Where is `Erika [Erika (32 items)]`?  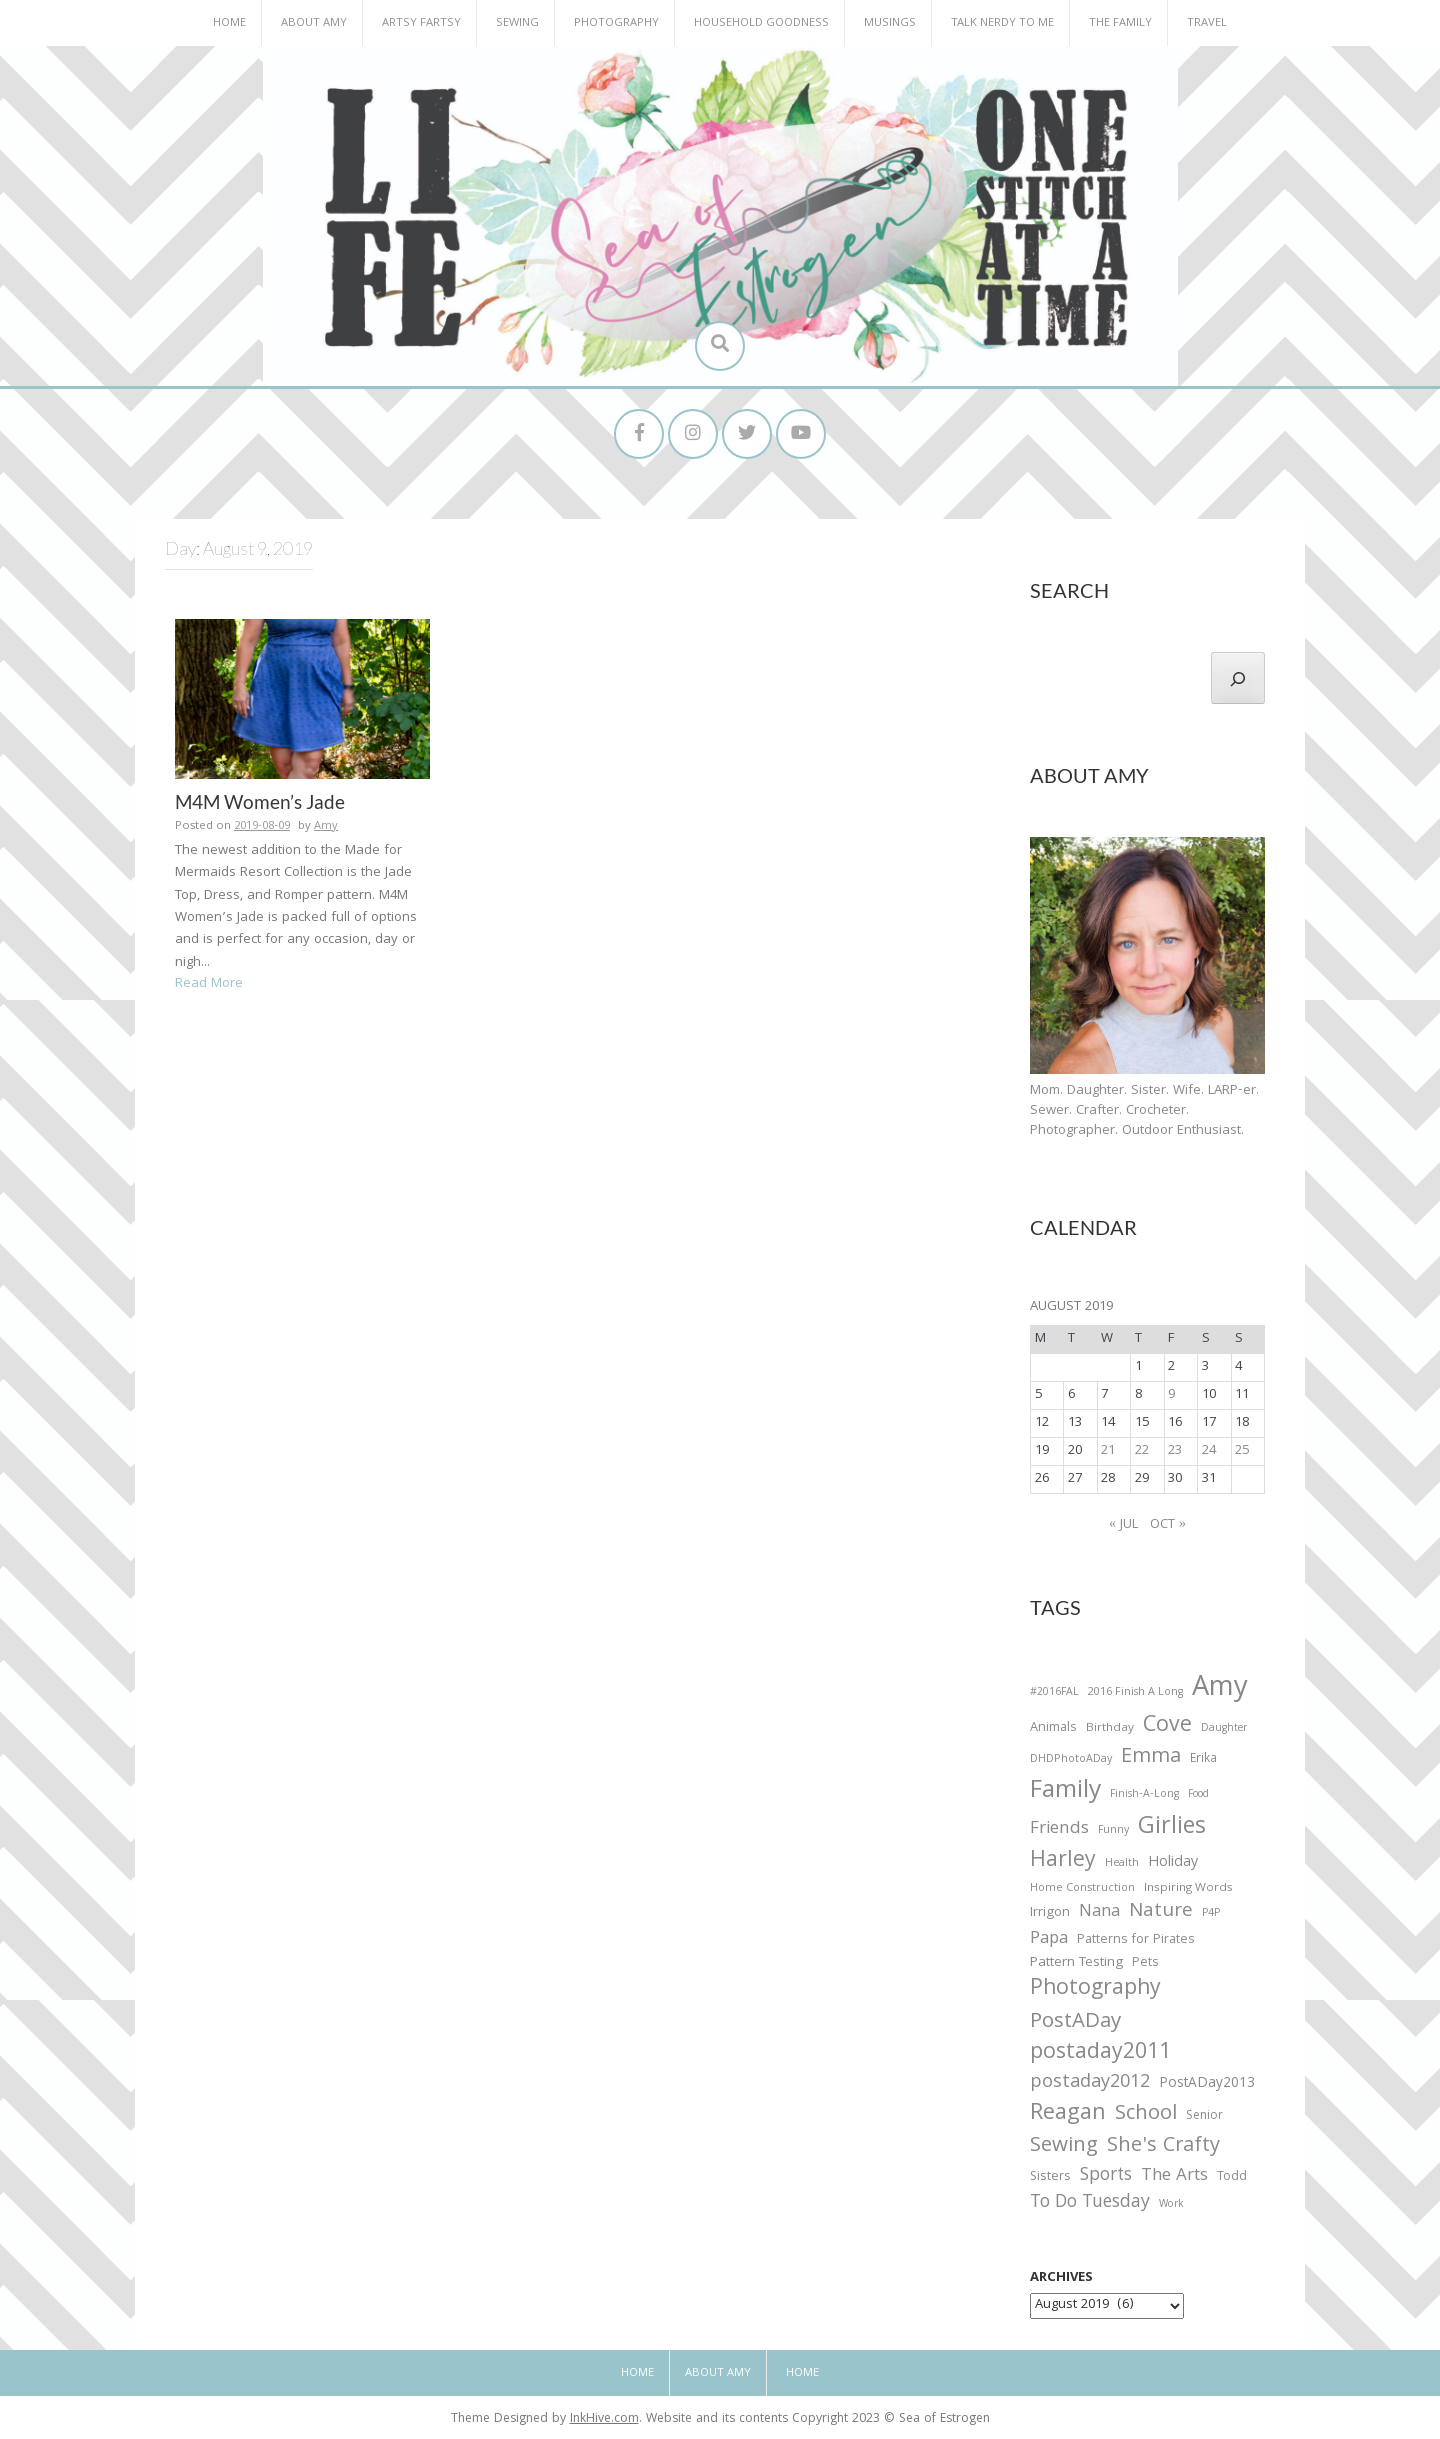
Erika [Erika (32 items)] is located at coordinates (1203, 1760).